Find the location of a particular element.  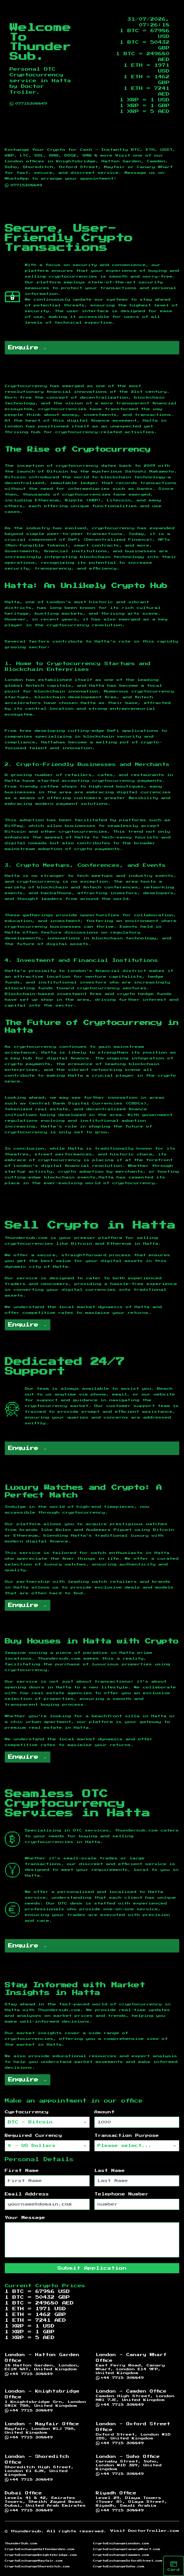

First Name is located at coordinates (22, 2170).